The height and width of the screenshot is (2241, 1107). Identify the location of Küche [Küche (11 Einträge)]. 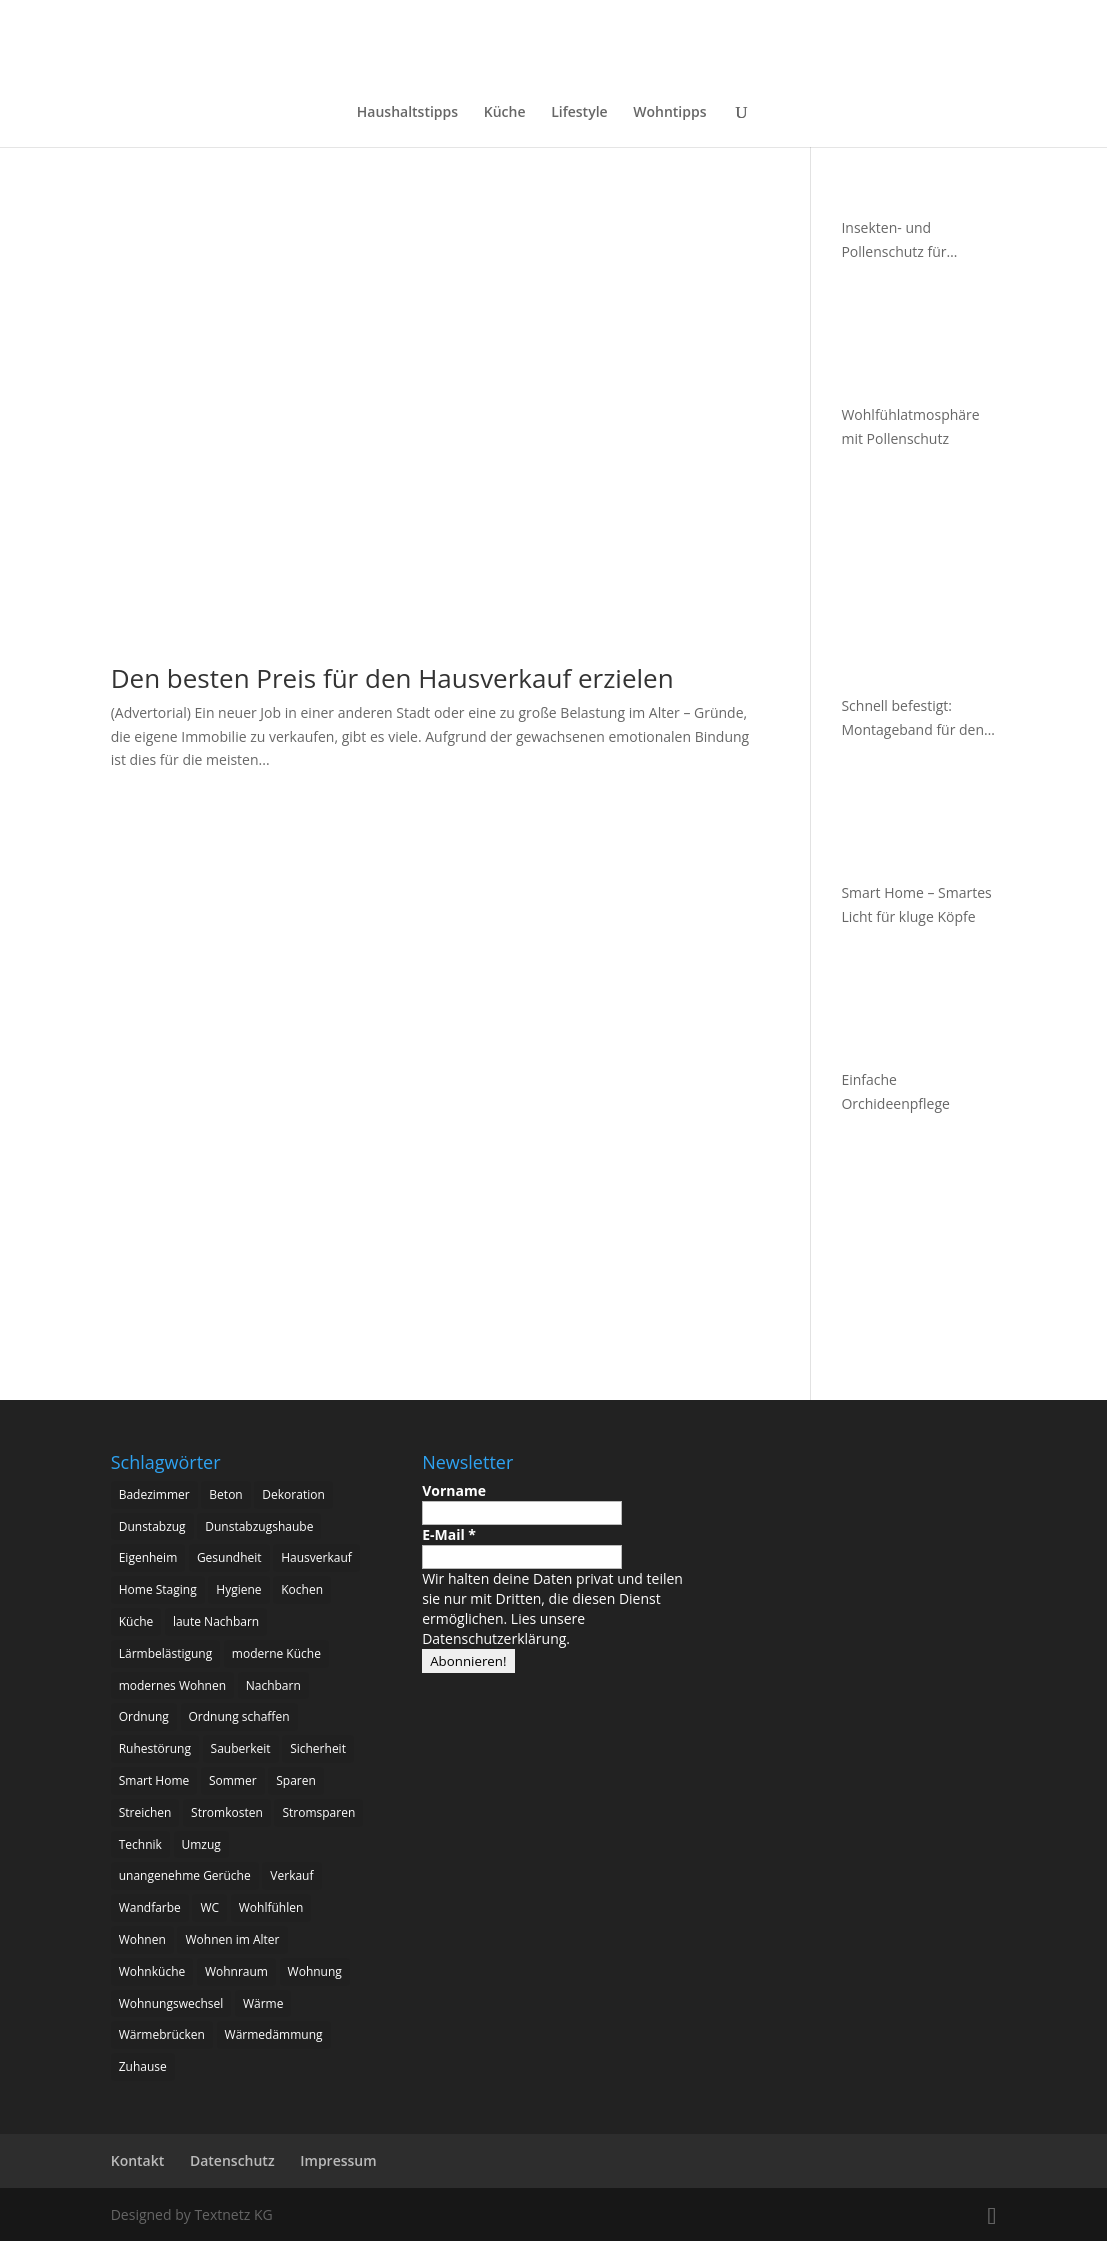
(136, 1621).